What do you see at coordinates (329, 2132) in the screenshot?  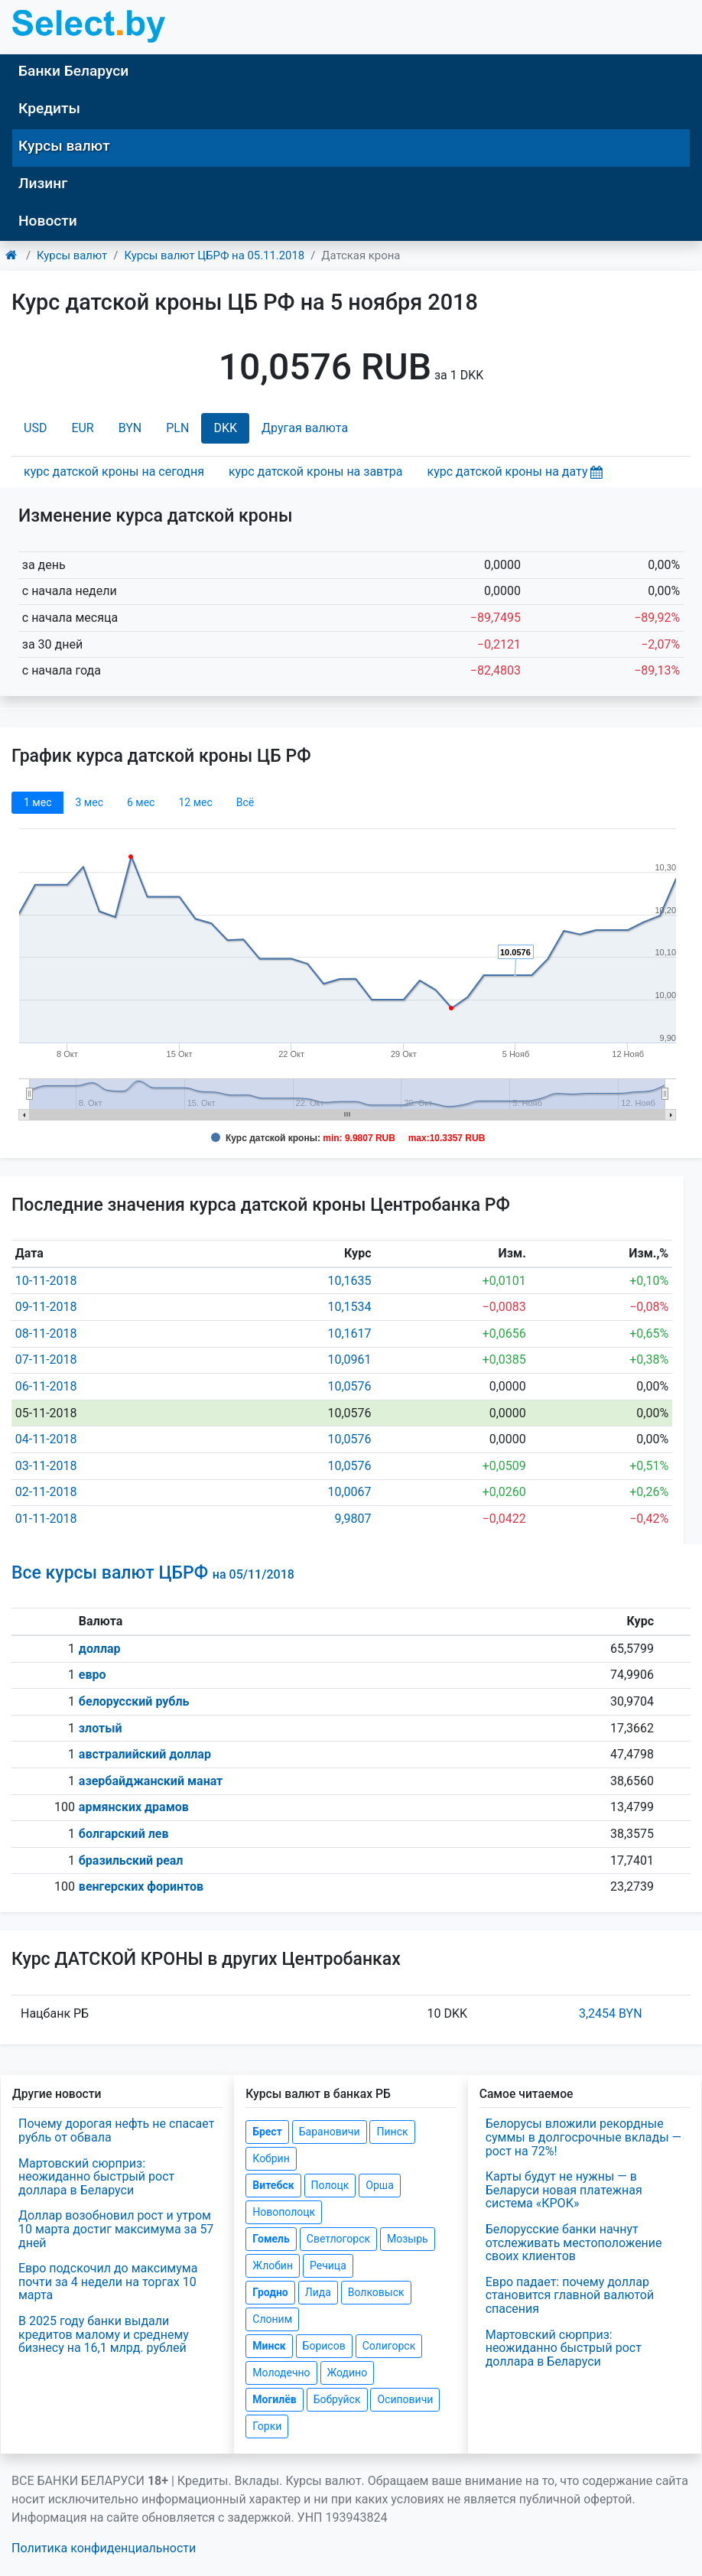 I see `Барановичи` at bounding box center [329, 2132].